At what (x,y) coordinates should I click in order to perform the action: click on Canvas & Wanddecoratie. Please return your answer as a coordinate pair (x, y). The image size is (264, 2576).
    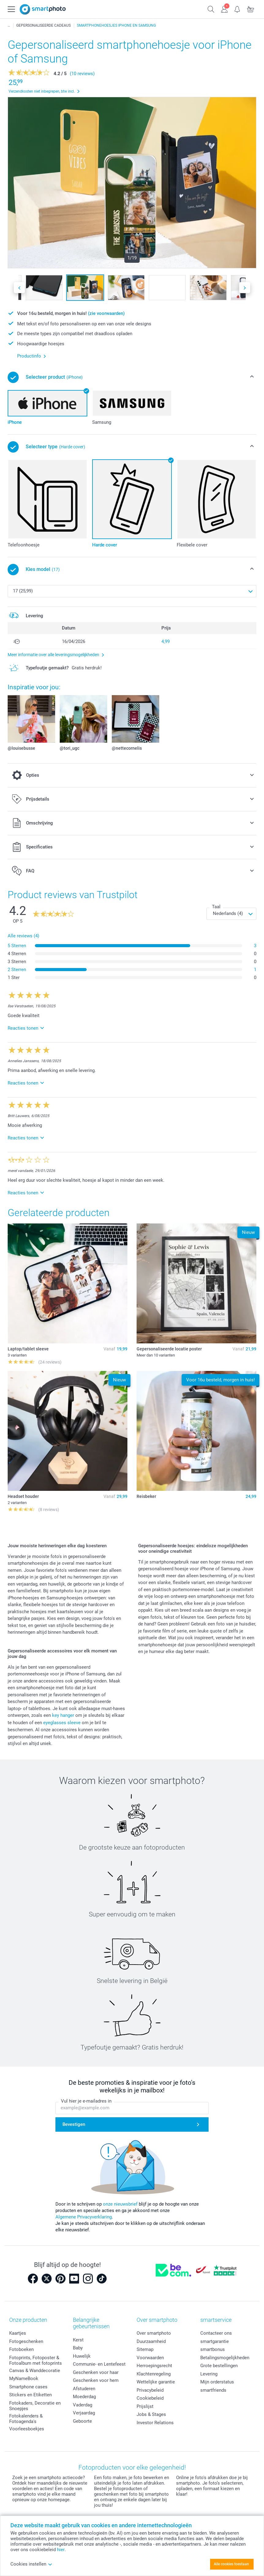
    Looking at the image, I should click on (34, 2370).